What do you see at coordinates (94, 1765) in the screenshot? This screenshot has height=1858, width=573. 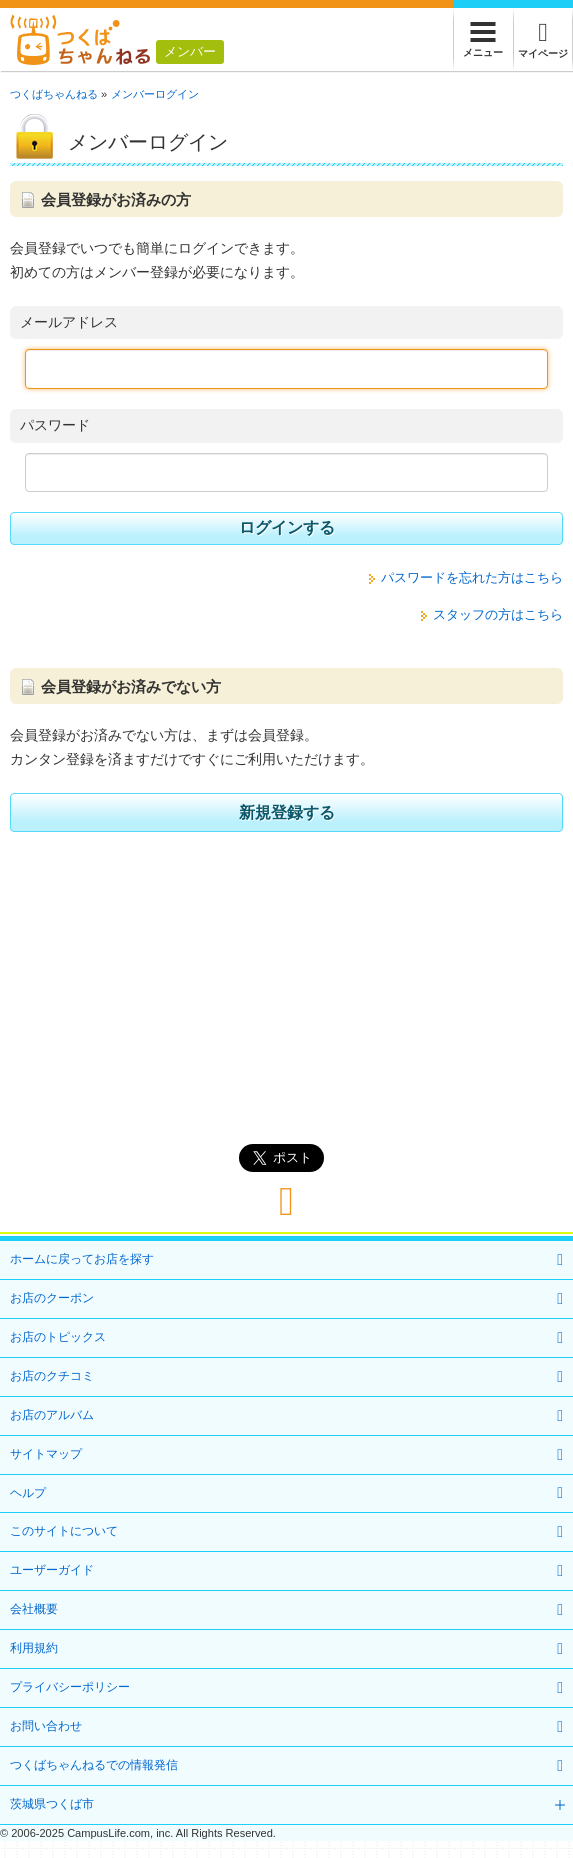 I see `つくばちゃんねるでの情報発信` at bounding box center [94, 1765].